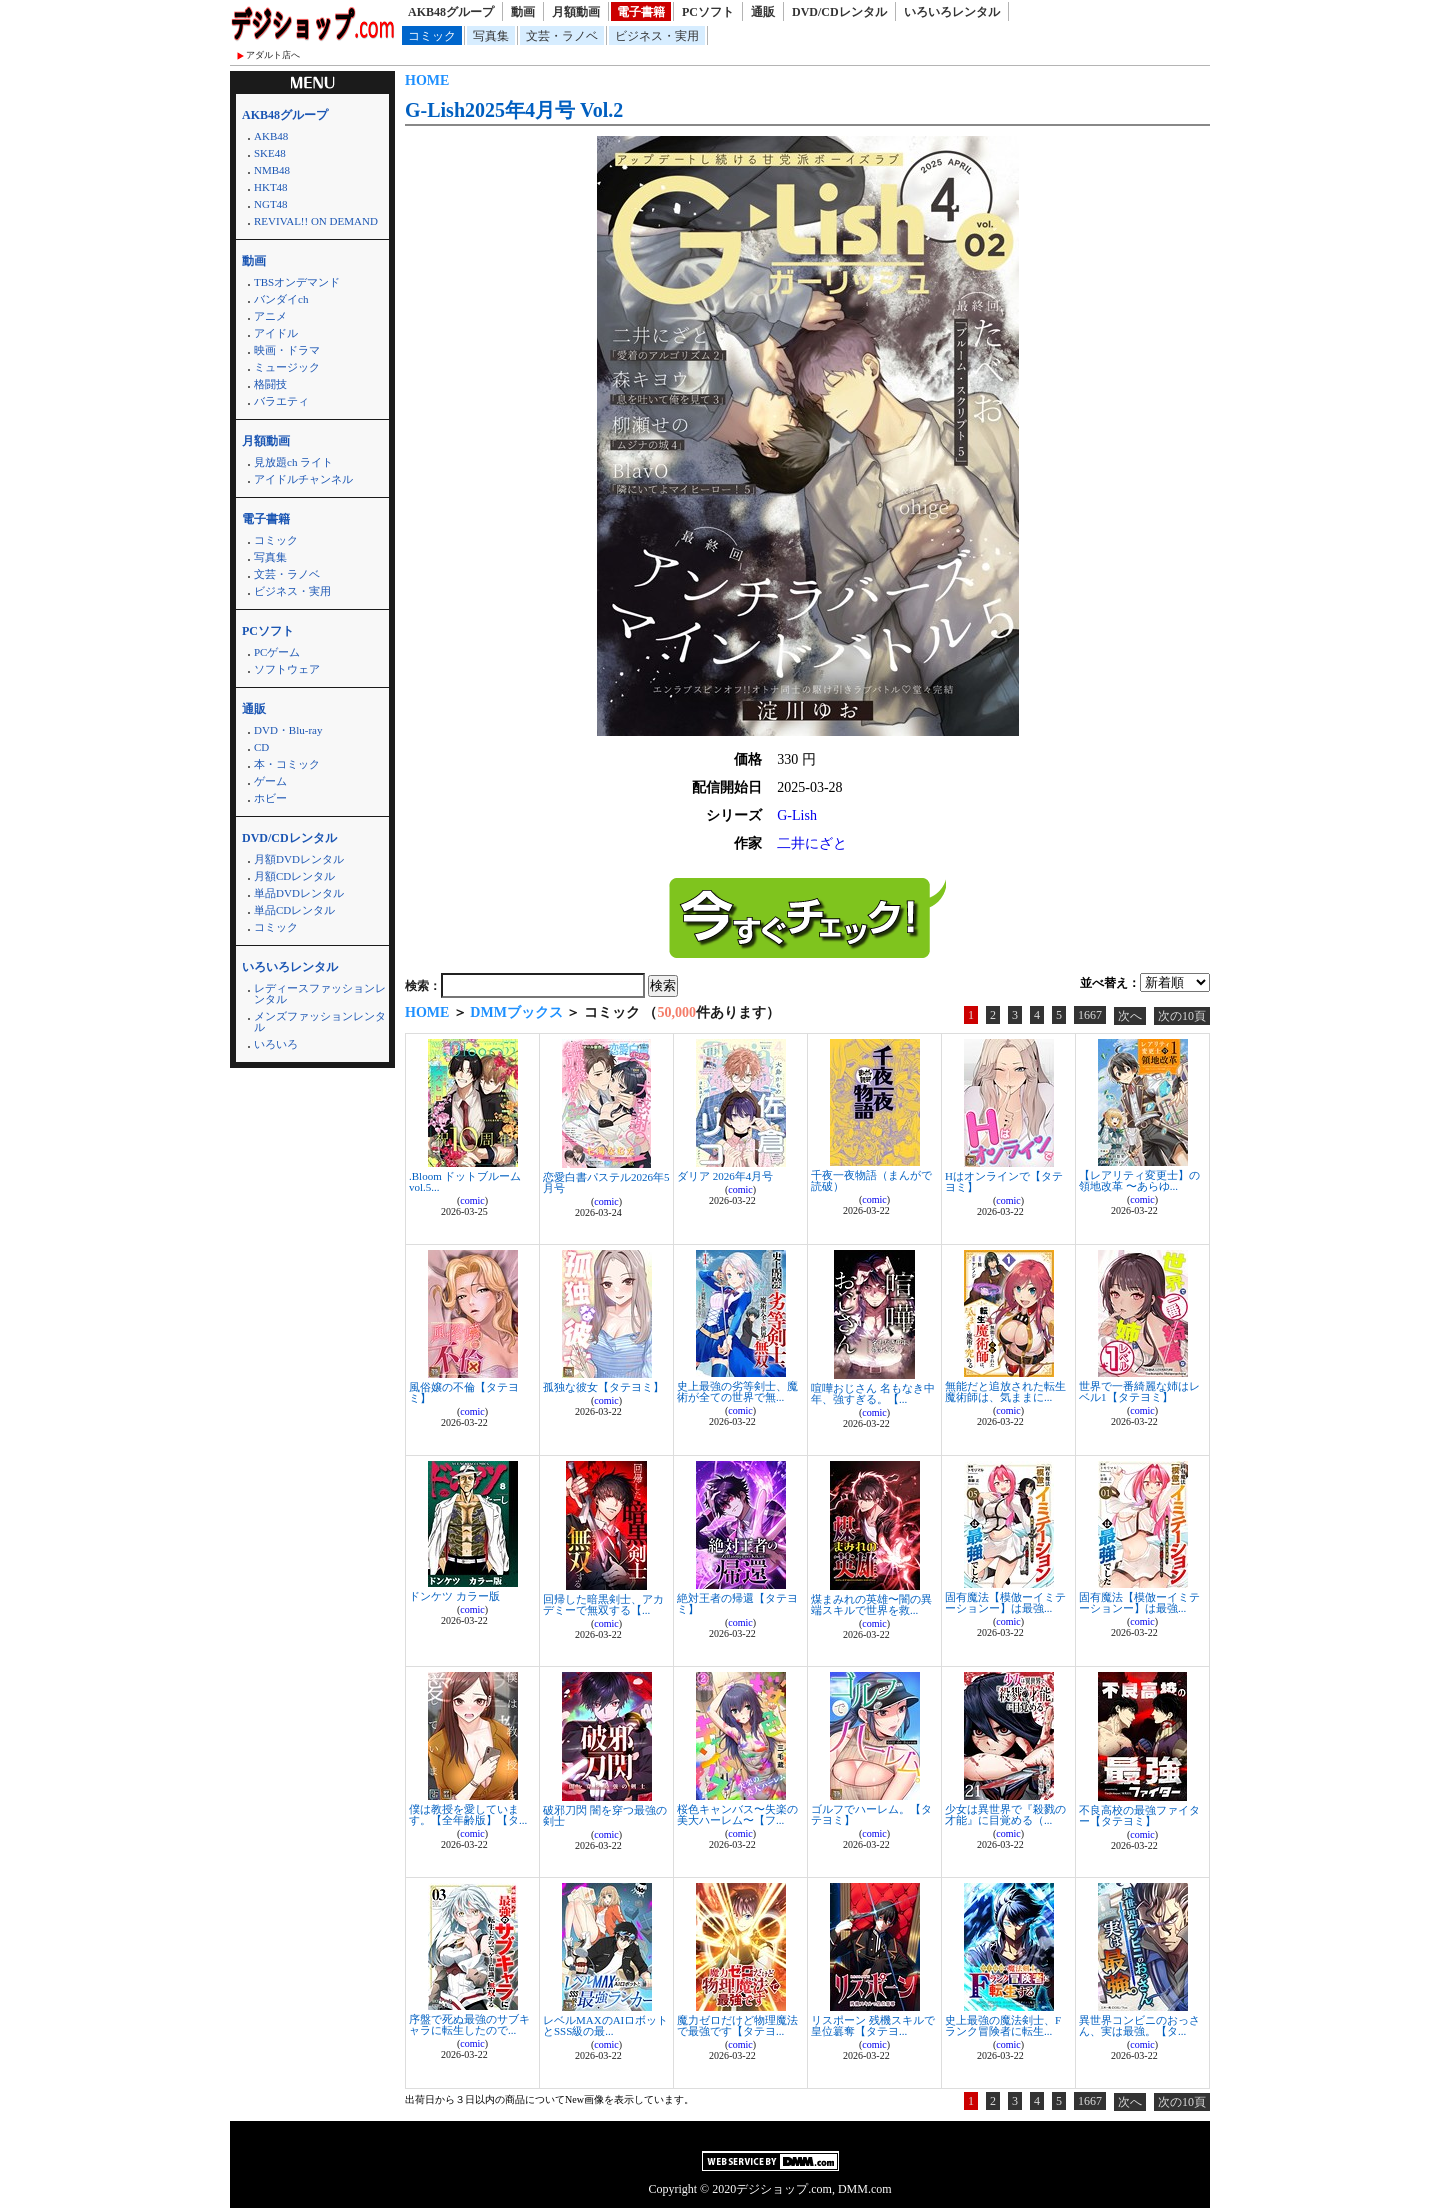 Image resolution: width=1440 pixels, height=2208 pixels. I want to click on 異世界コンビニのおっさん、実は最強。【タ..., so click(1139, 2025).